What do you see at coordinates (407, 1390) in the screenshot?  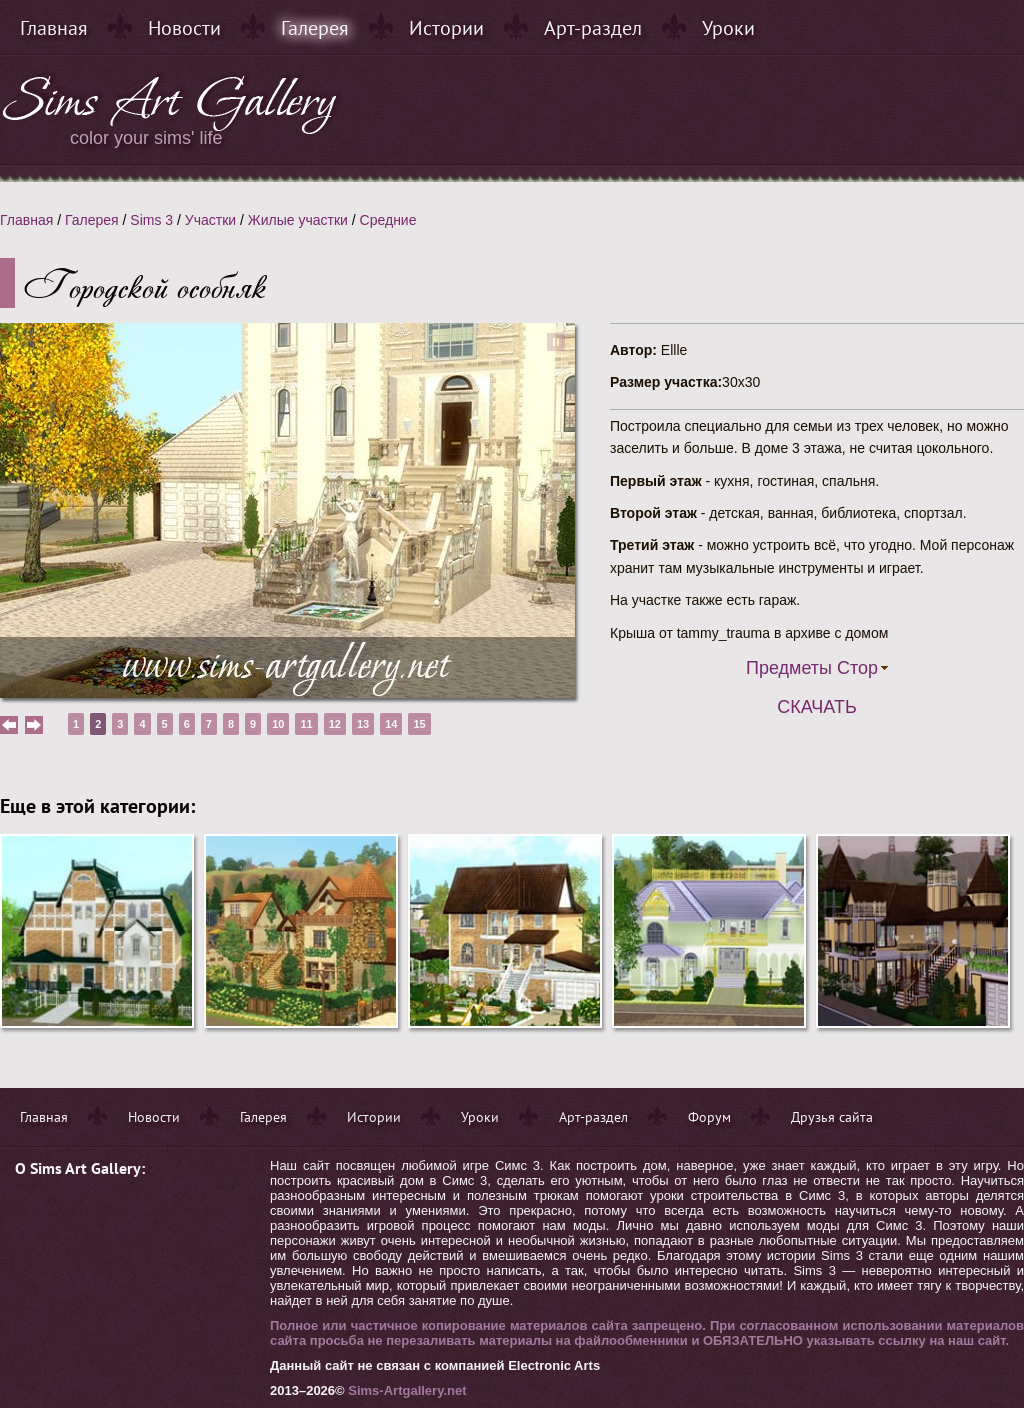 I see `Sims-Artgallery.net` at bounding box center [407, 1390].